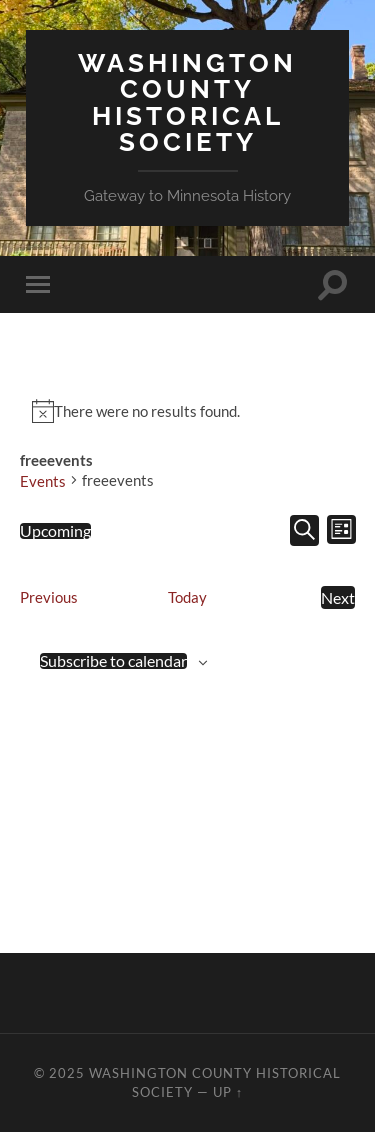 The width and height of the screenshot is (375, 1132). What do you see at coordinates (338, 597) in the screenshot?
I see `[Next Events]` at bounding box center [338, 597].